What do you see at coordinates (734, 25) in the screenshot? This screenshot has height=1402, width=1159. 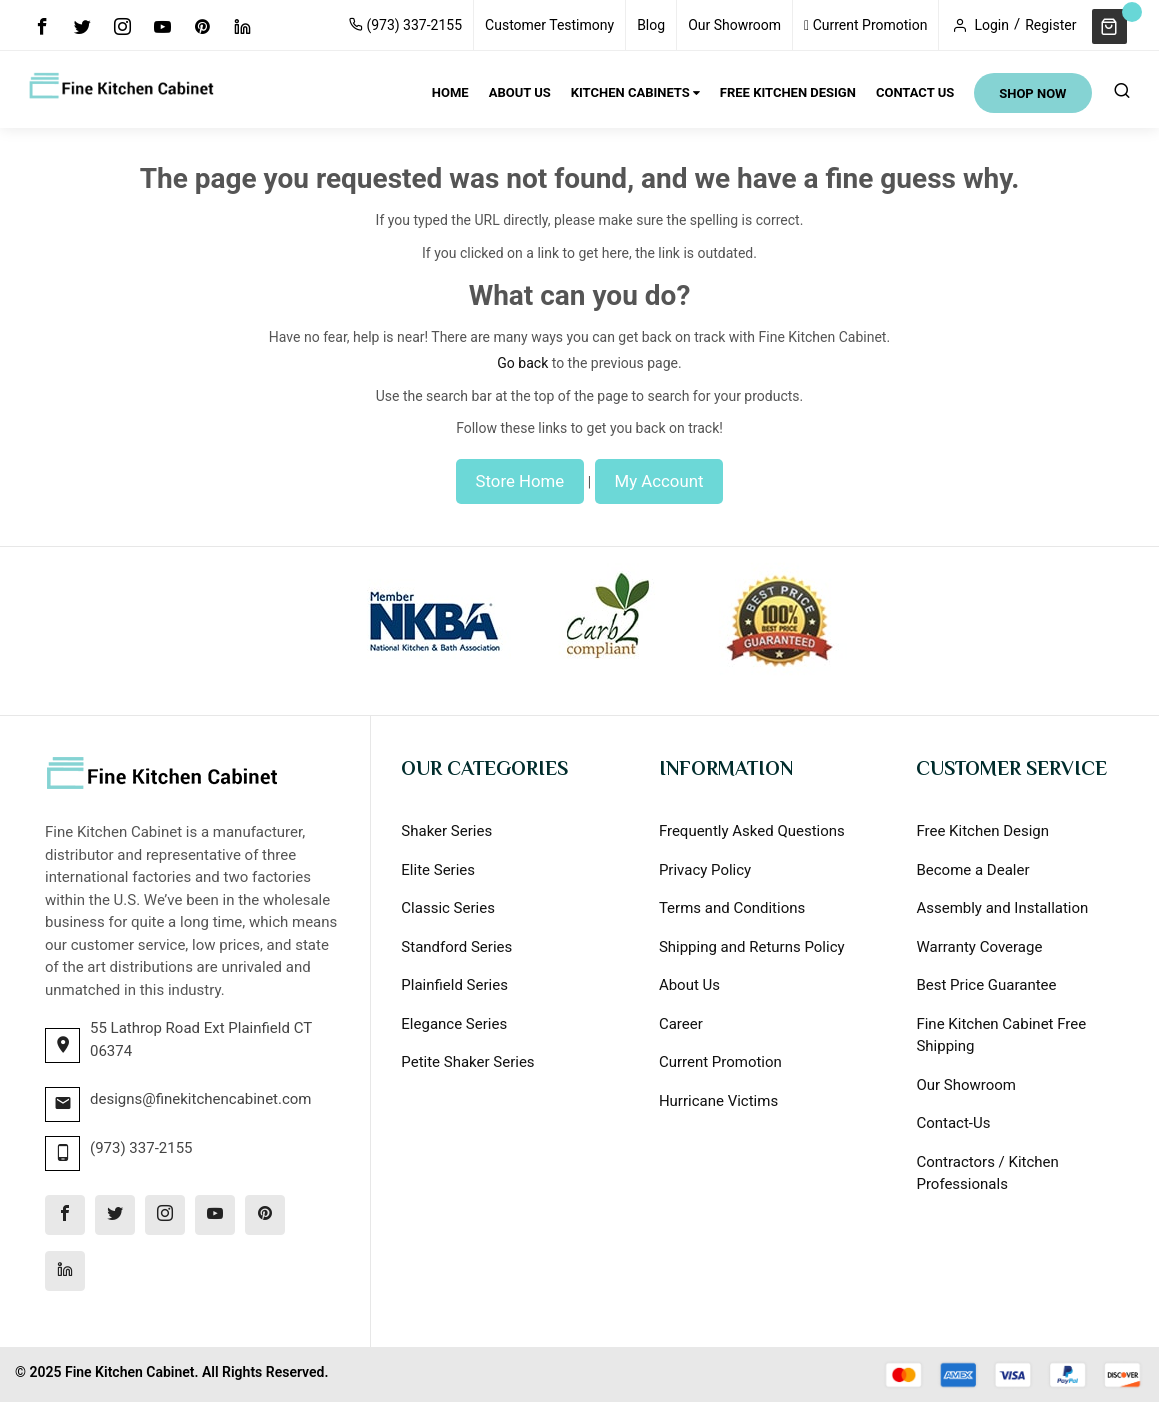 I see `Our Showroom` at bounding box center [734, 25].